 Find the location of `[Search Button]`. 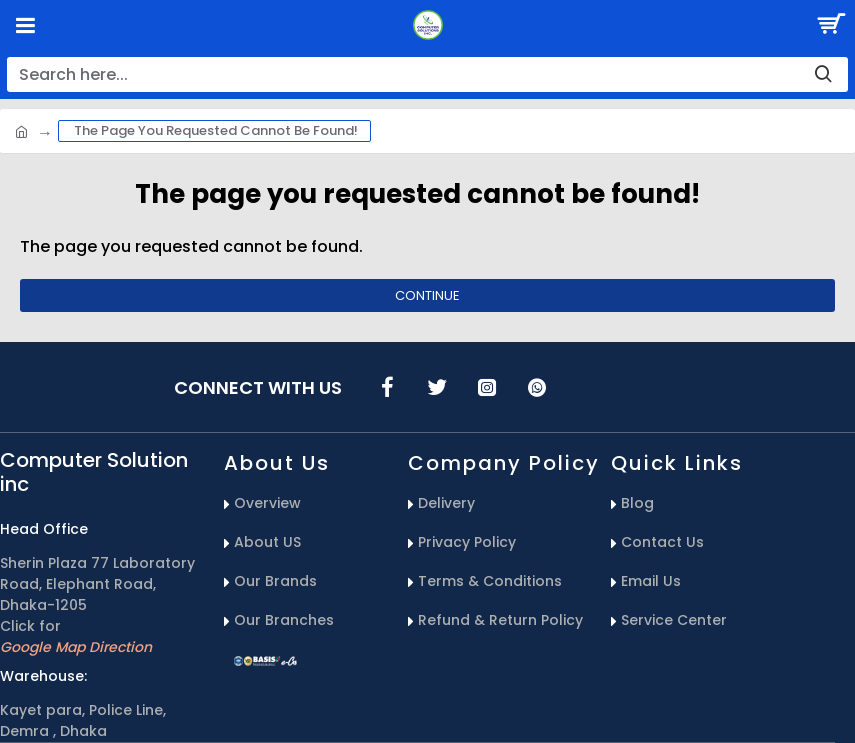

[Search Button] is located at coordinates (830, 25).